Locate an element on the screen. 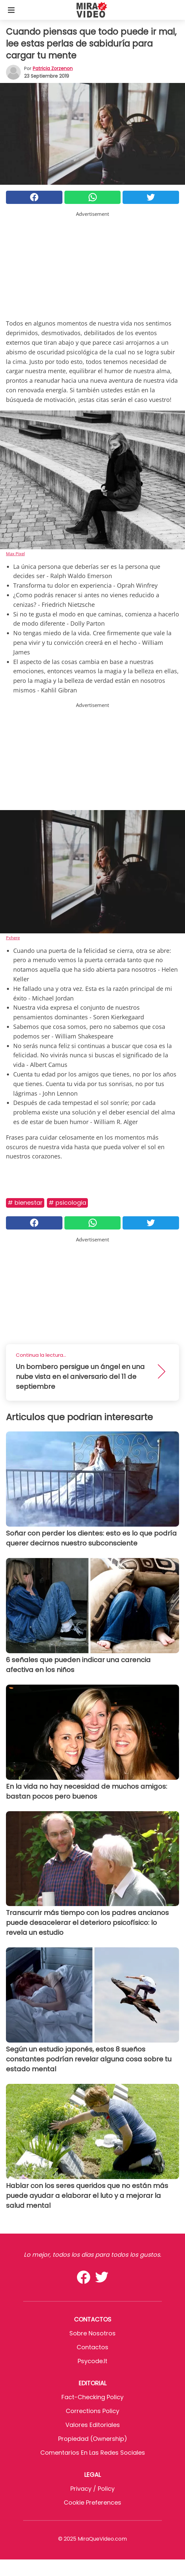  # Bienestar is located at coordinates (25, 1202).